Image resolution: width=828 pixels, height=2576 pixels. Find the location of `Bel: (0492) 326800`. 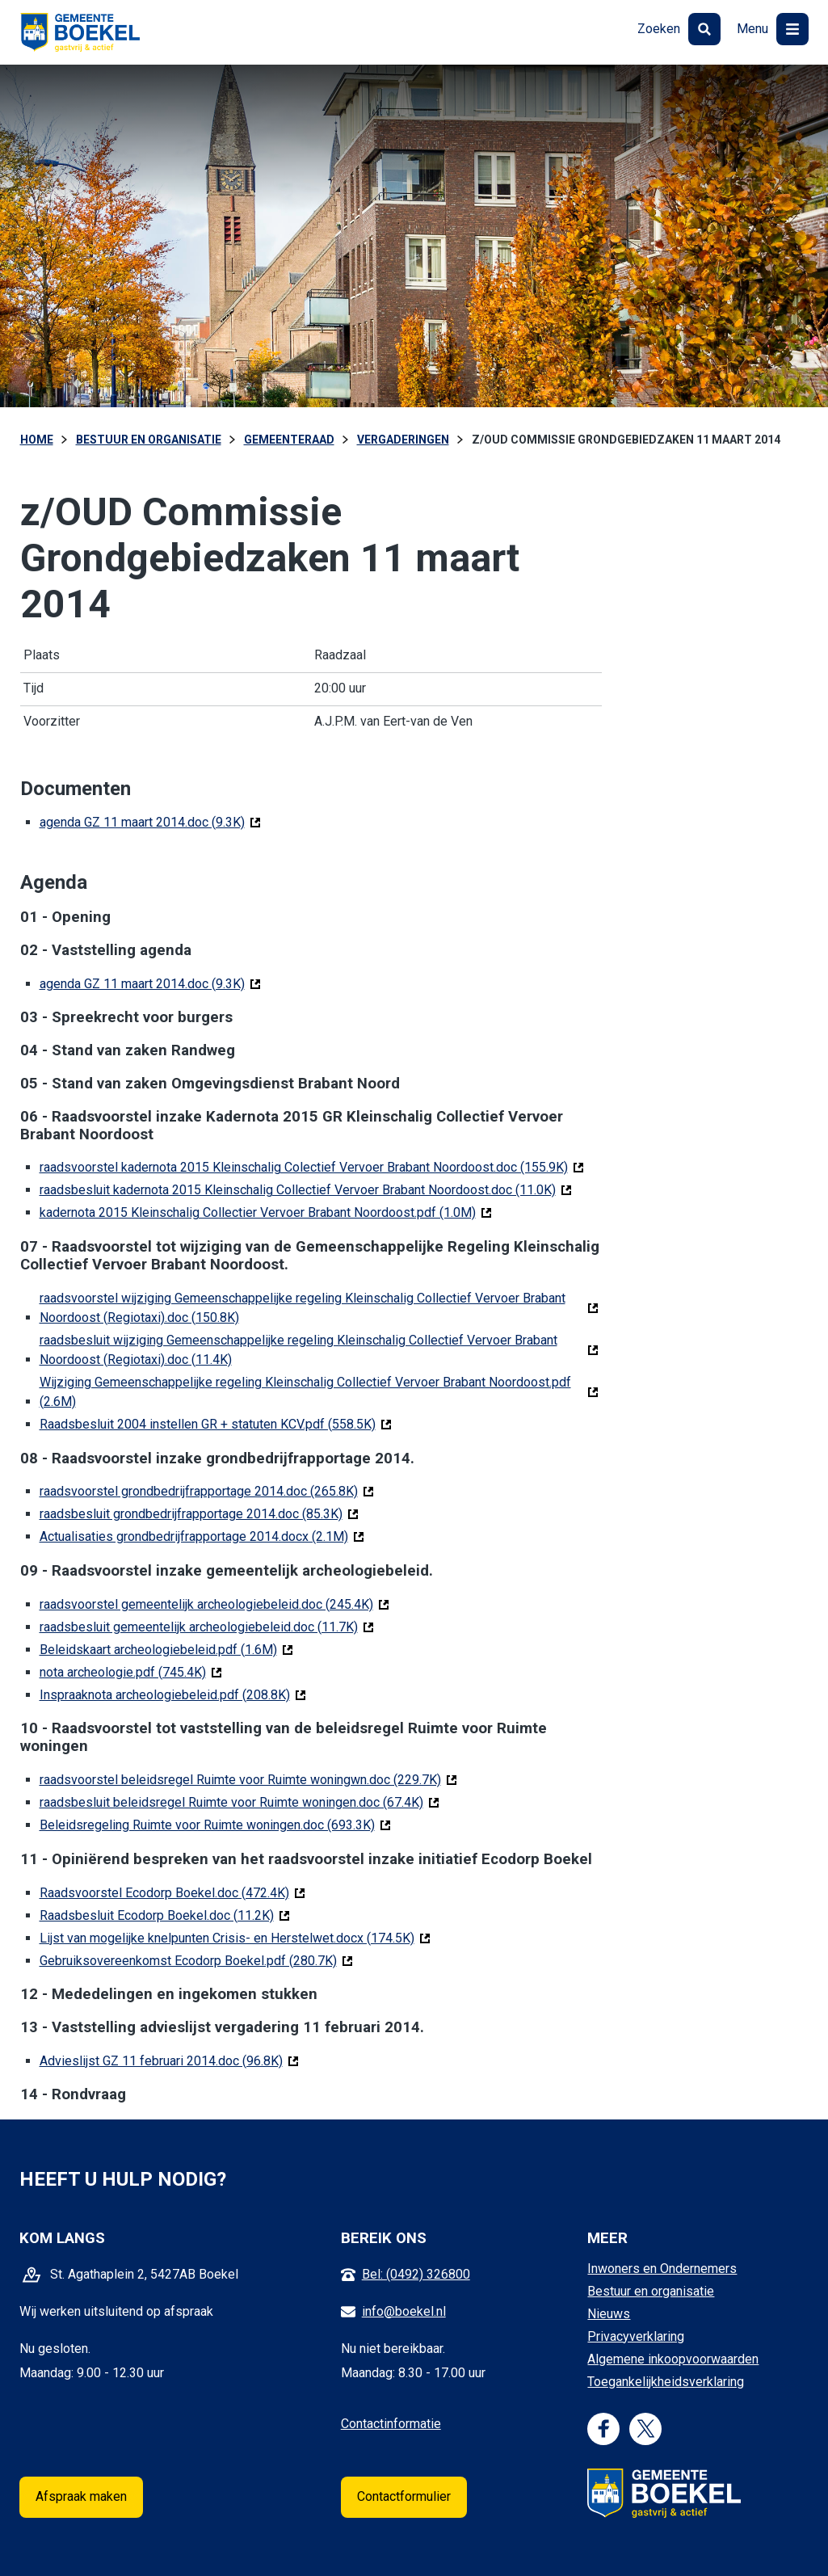

Bel: (0492) 326800 is located at coordinates (416, 2274).